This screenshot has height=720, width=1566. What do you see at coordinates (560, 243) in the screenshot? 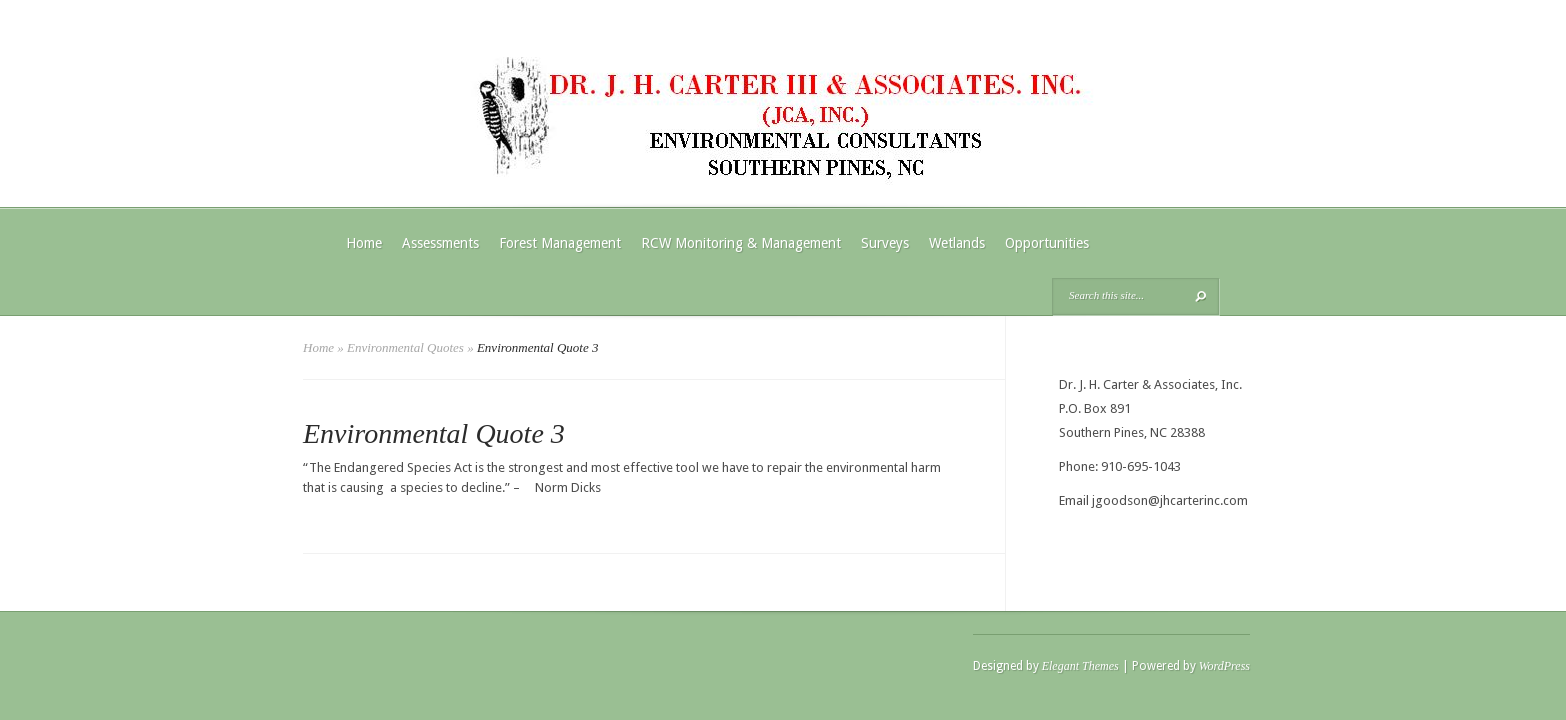
I see `Forest Management` at bounding box center [560, 243].